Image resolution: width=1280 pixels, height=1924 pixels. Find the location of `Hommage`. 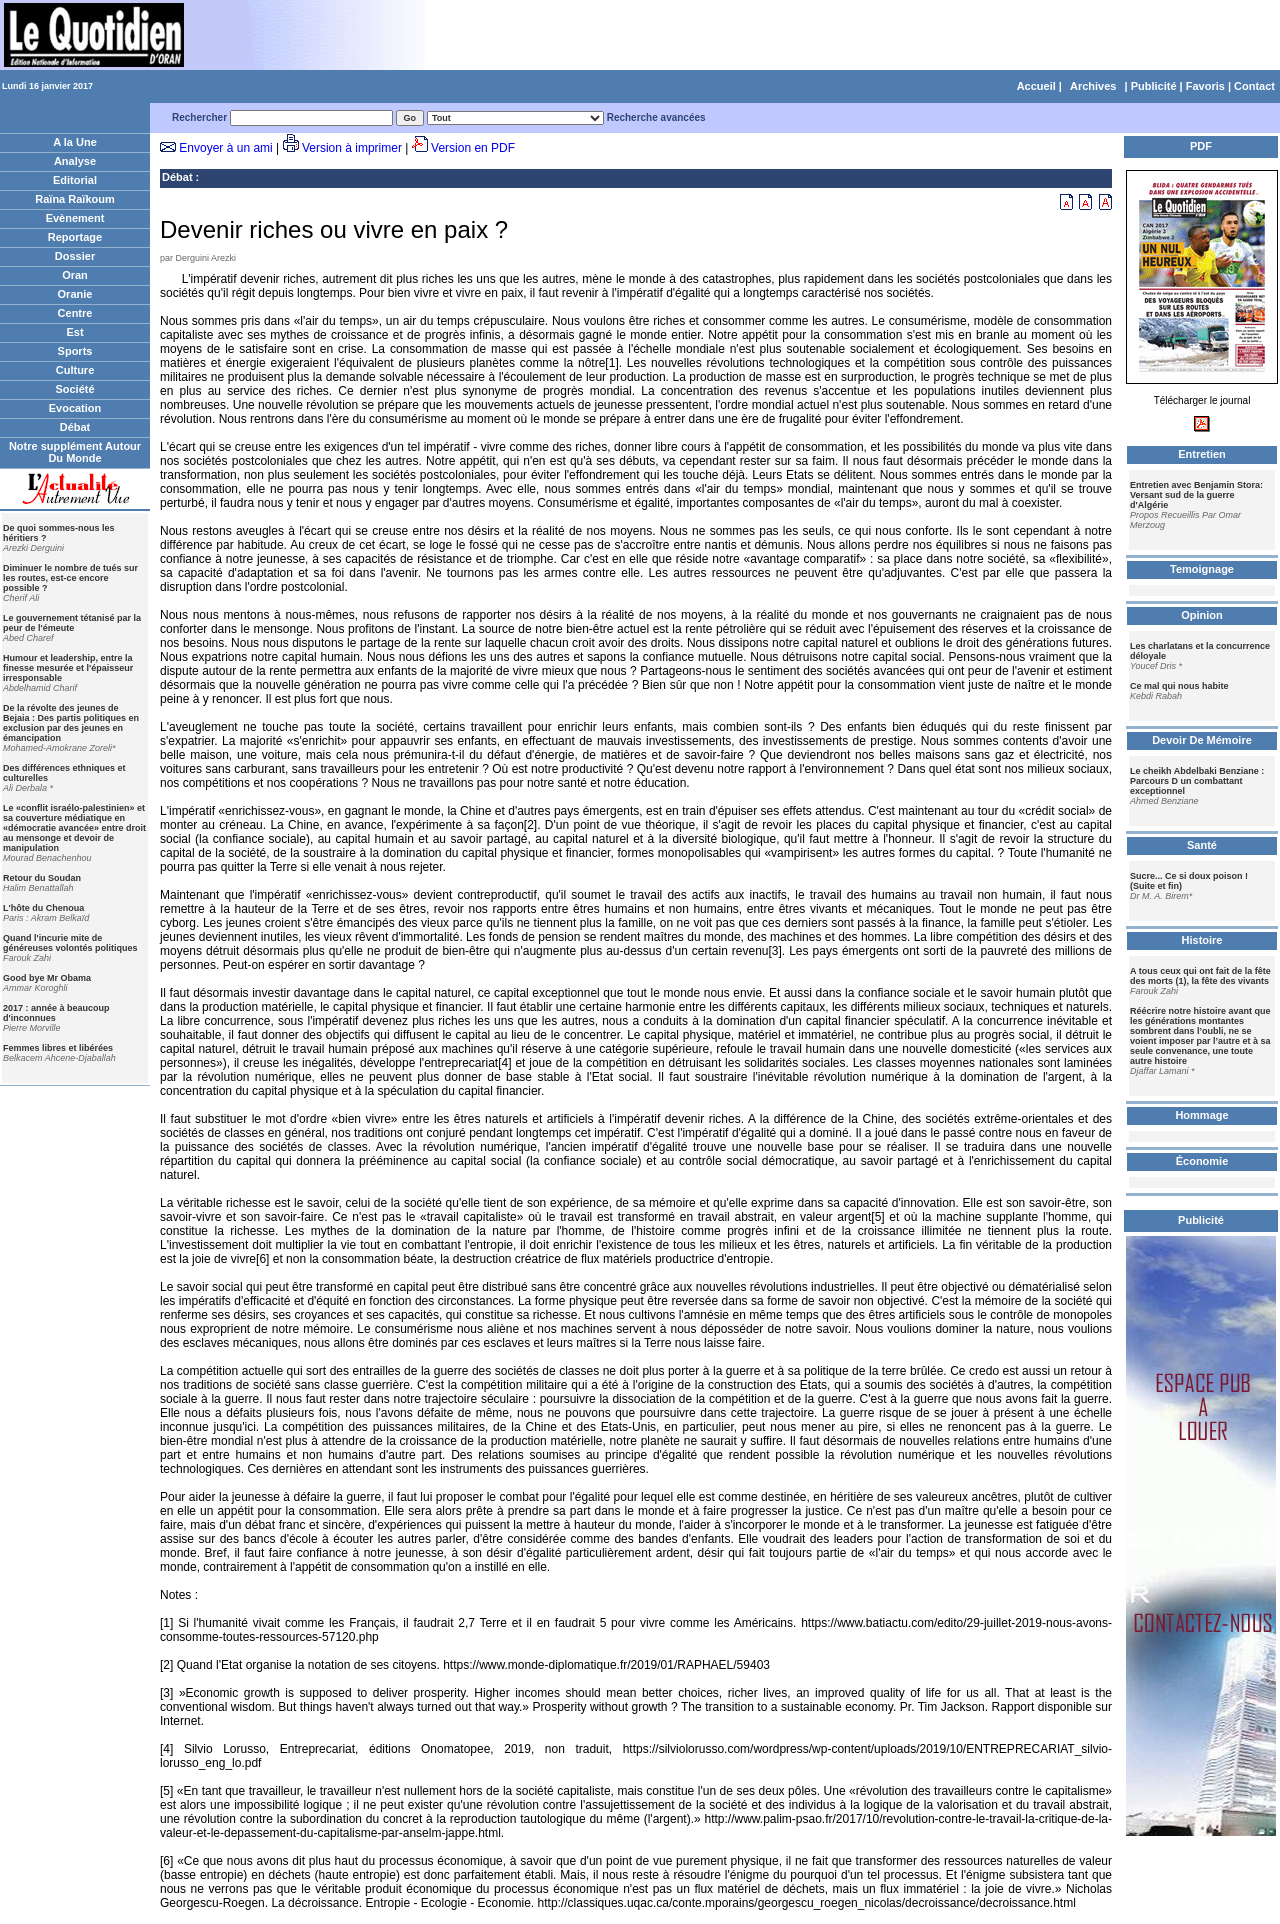

Hommage is located at coordinates (1201, 1115).